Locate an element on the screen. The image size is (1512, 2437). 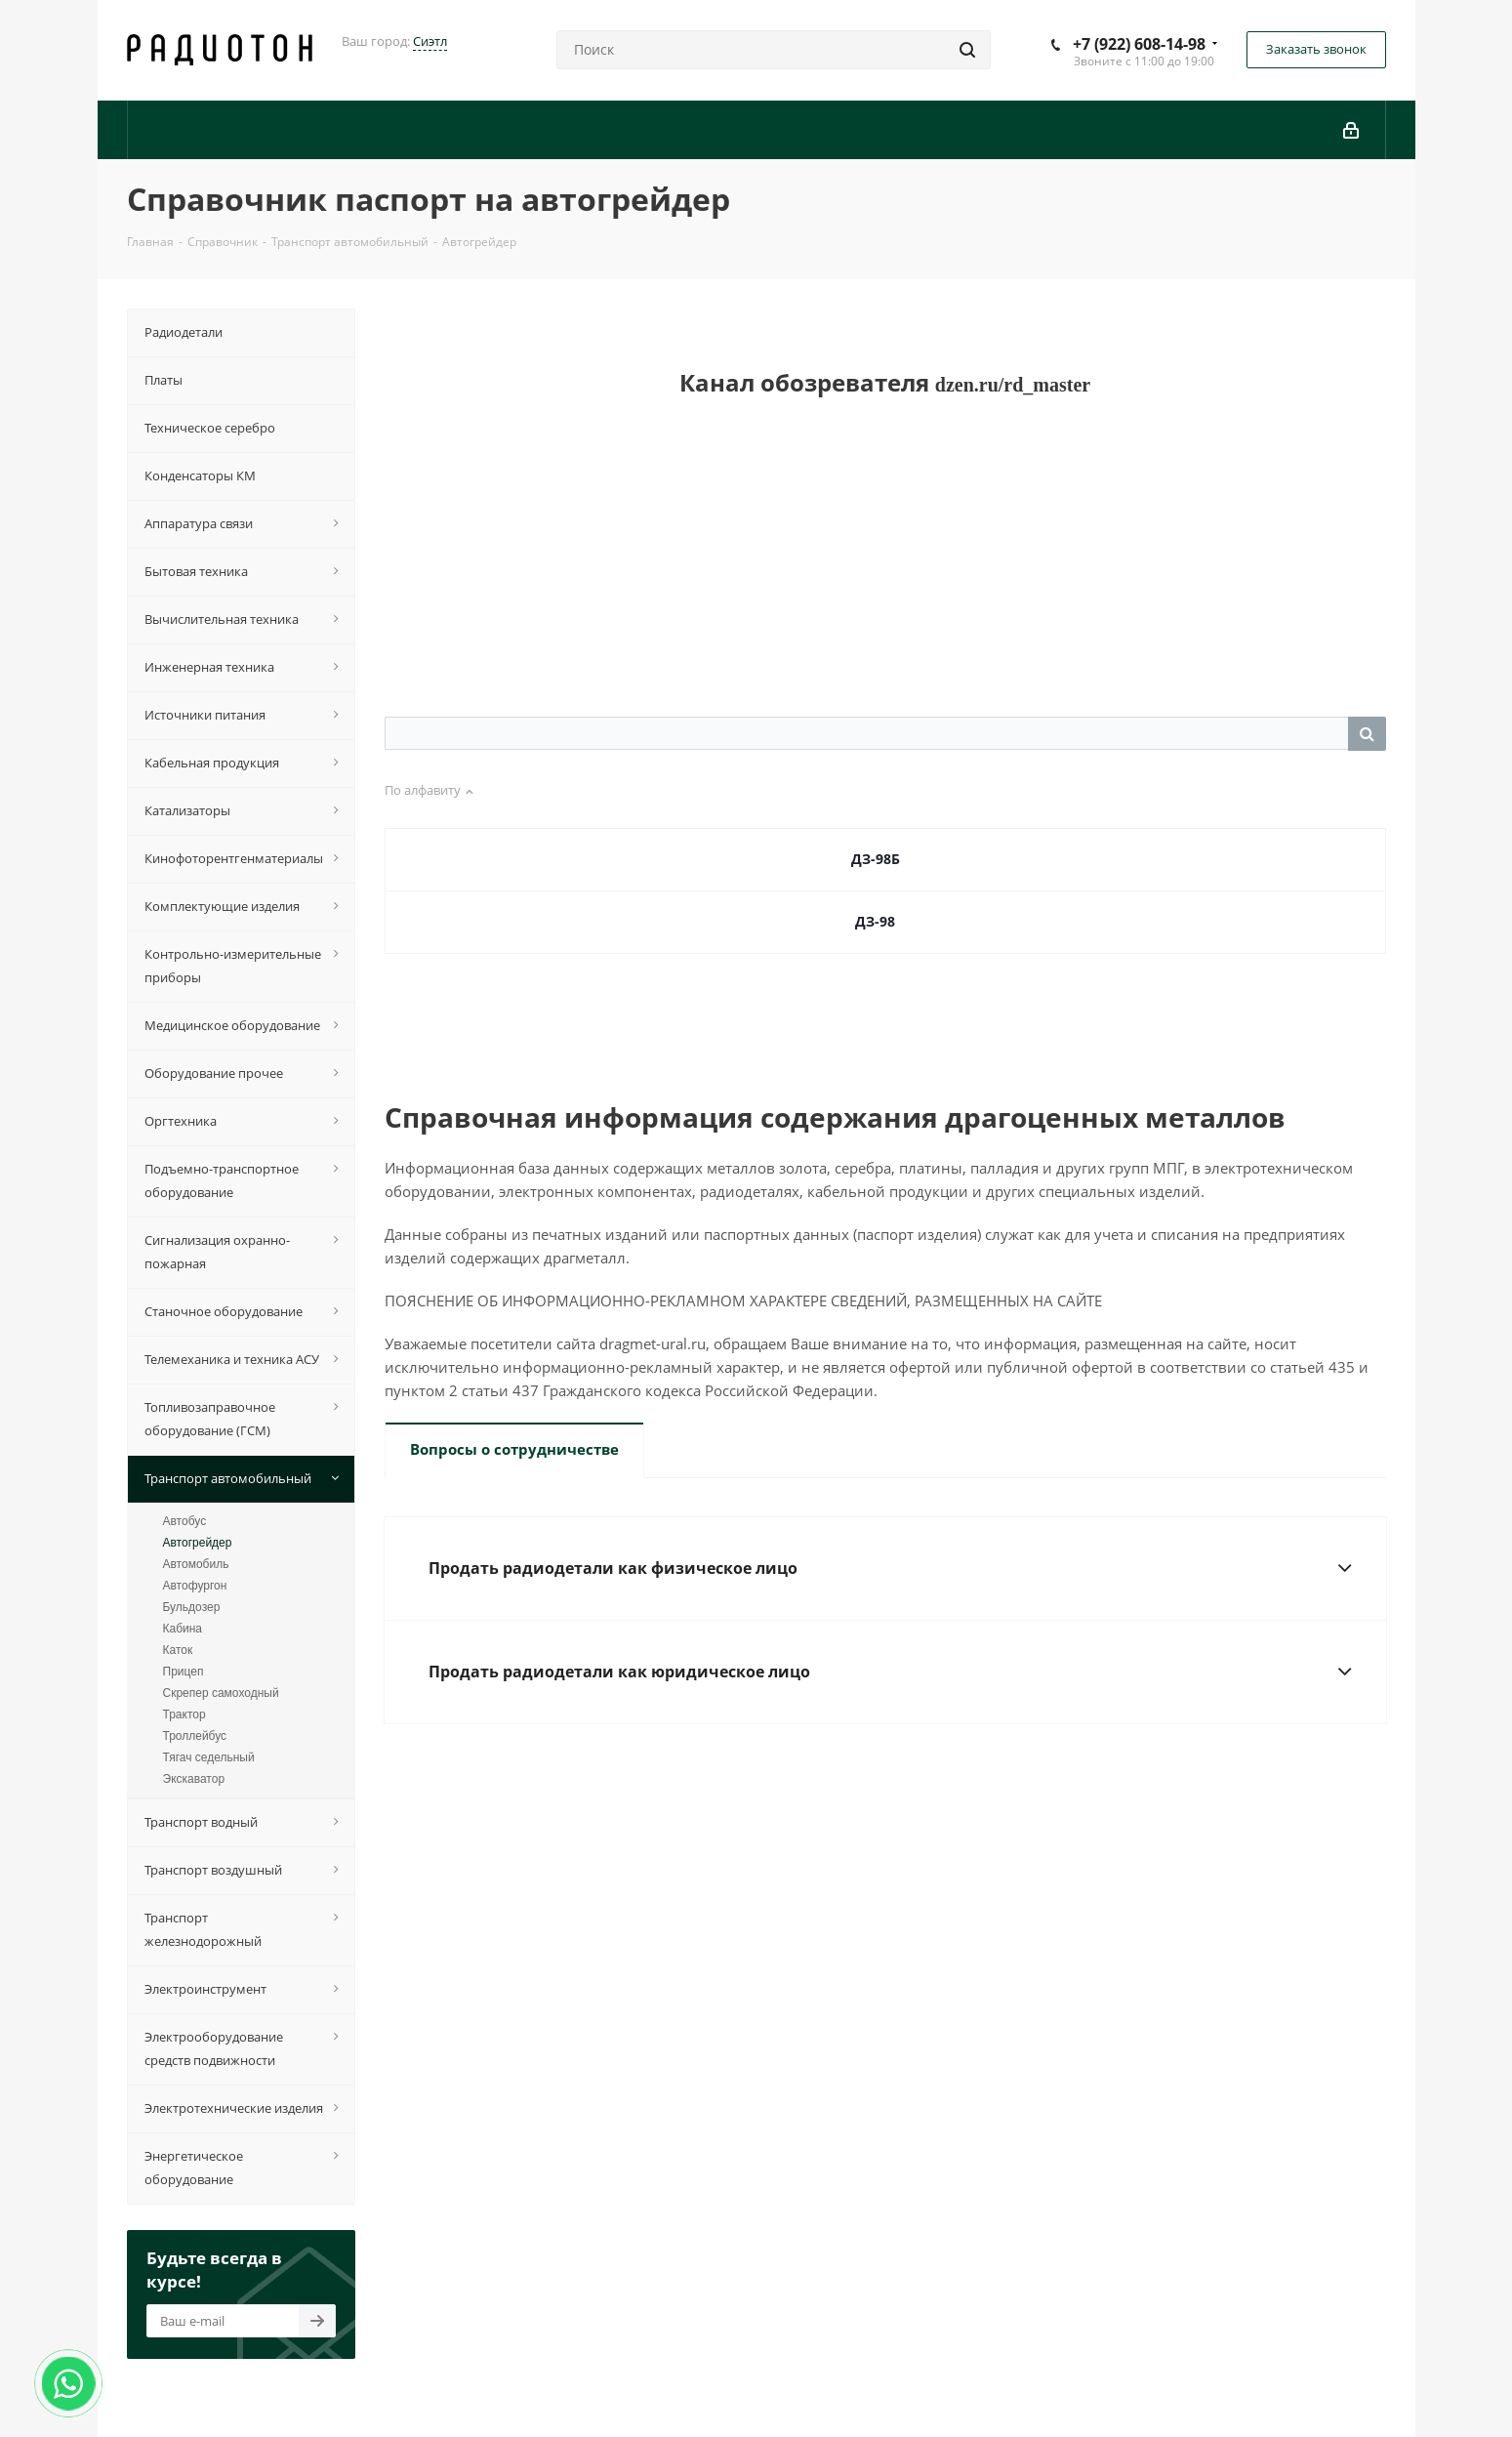
Автобус is located at coordinates (185, 1521).